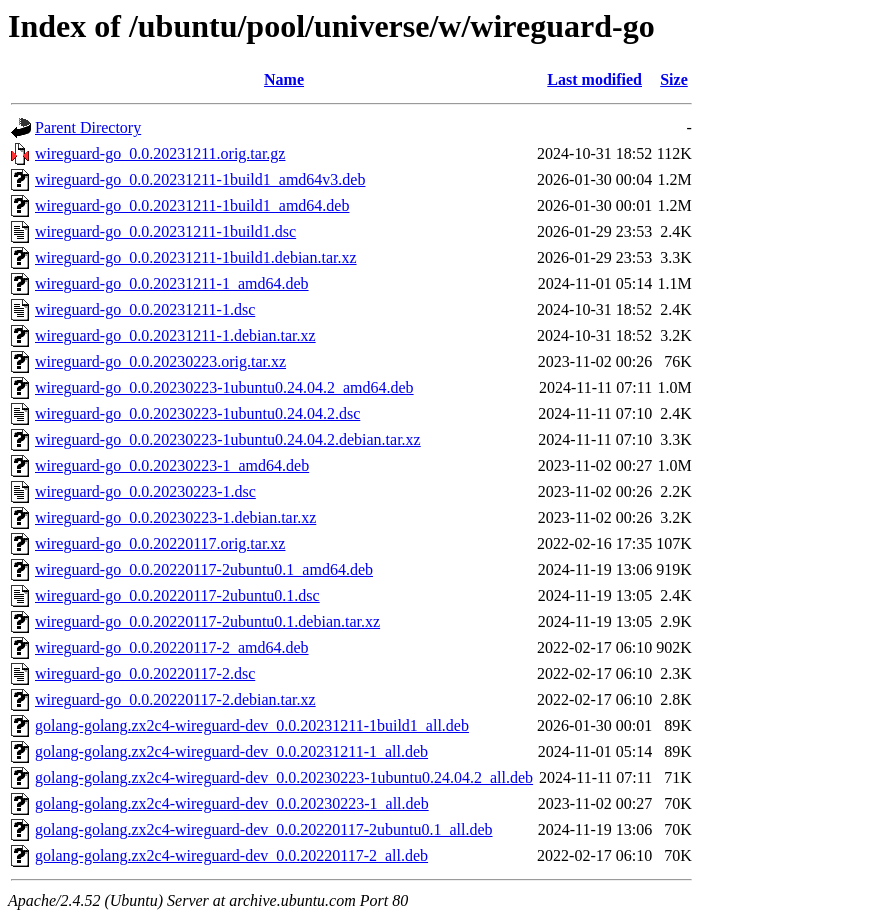 The image size is (881, 918). What do you see at coordinates (594, 79) in the screenshot?
I see `Last modified` at bounding box center [594, 79].